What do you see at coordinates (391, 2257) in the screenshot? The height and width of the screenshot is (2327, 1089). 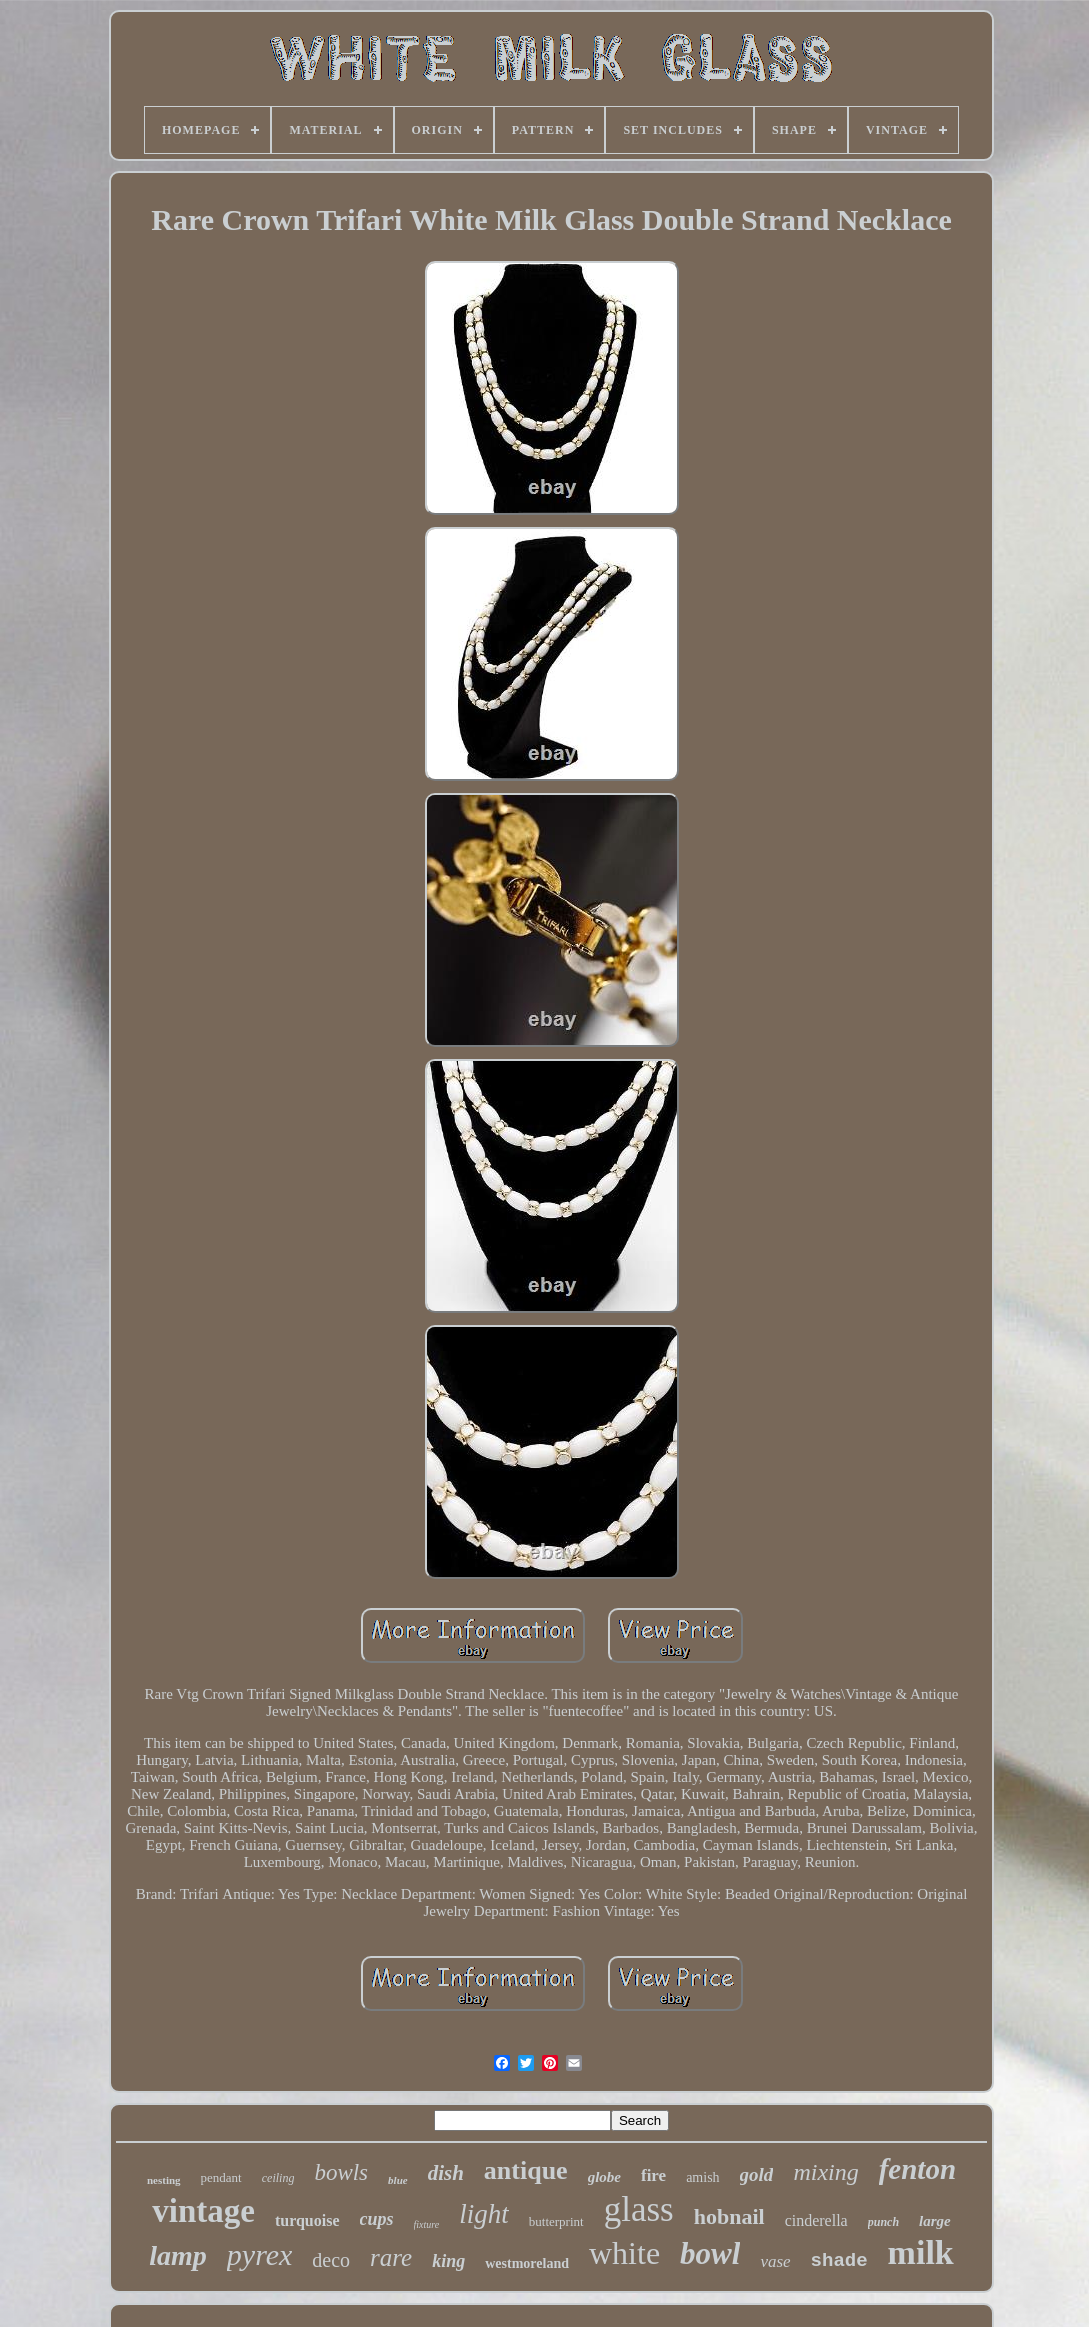 I see `rare` at bounding box center [391, 2257].